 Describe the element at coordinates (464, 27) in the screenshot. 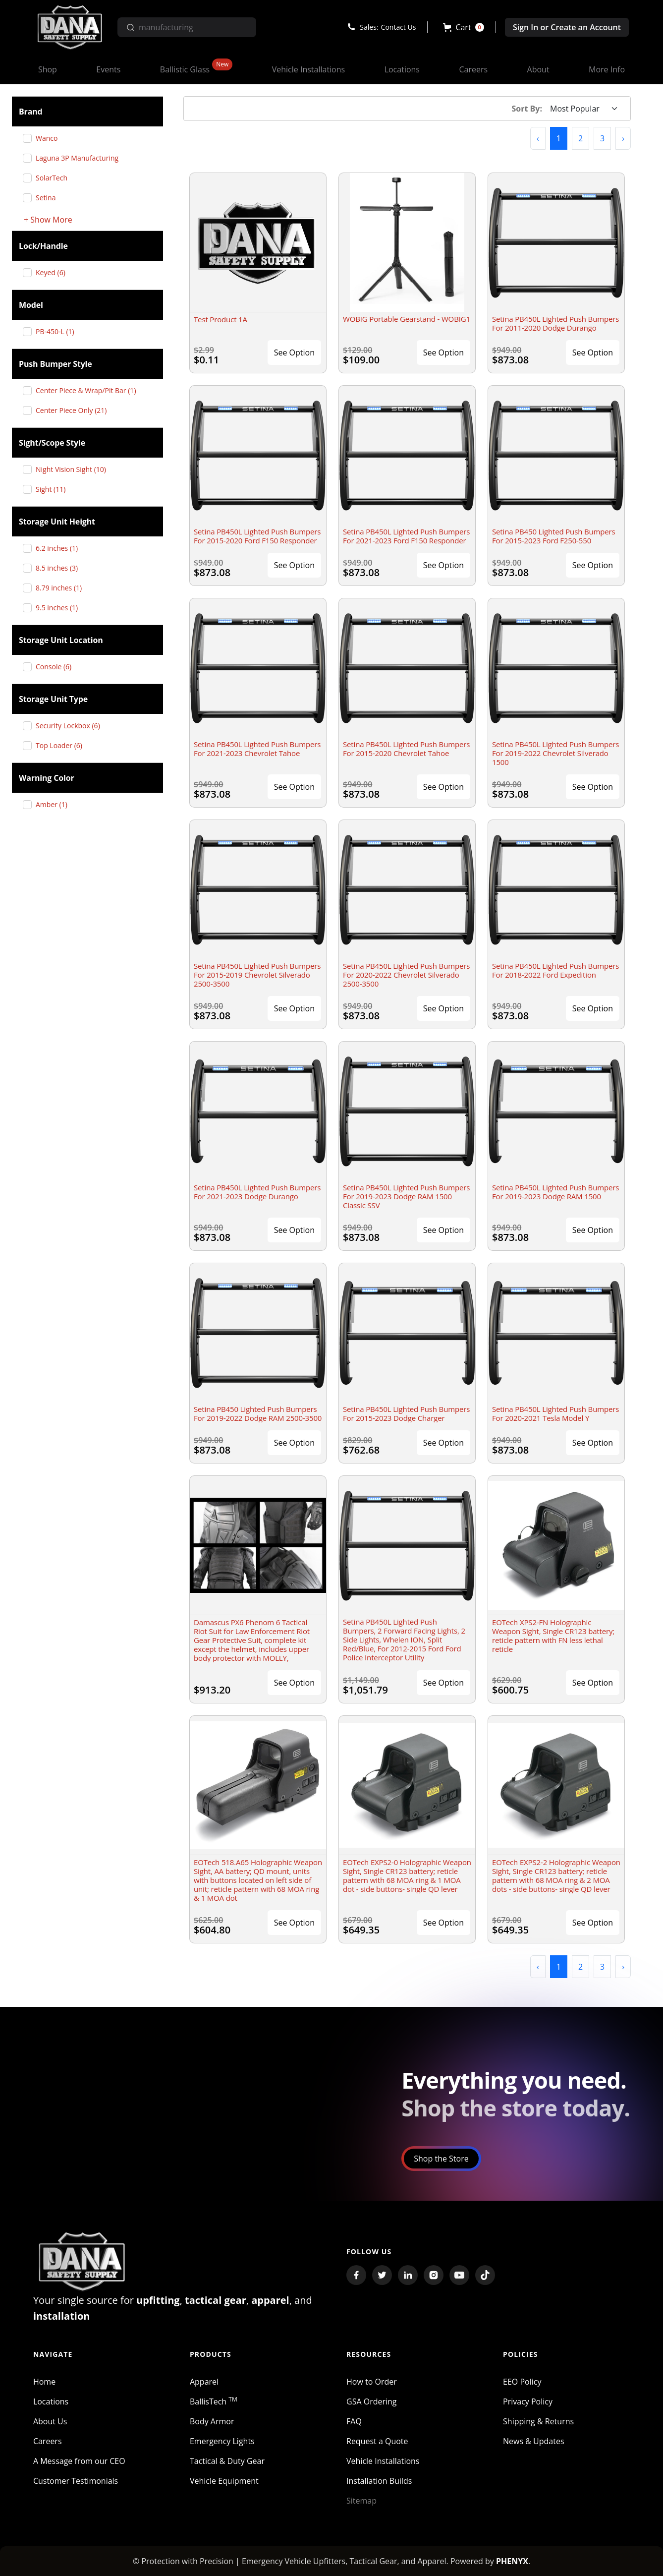

I see `[button]` at that location.